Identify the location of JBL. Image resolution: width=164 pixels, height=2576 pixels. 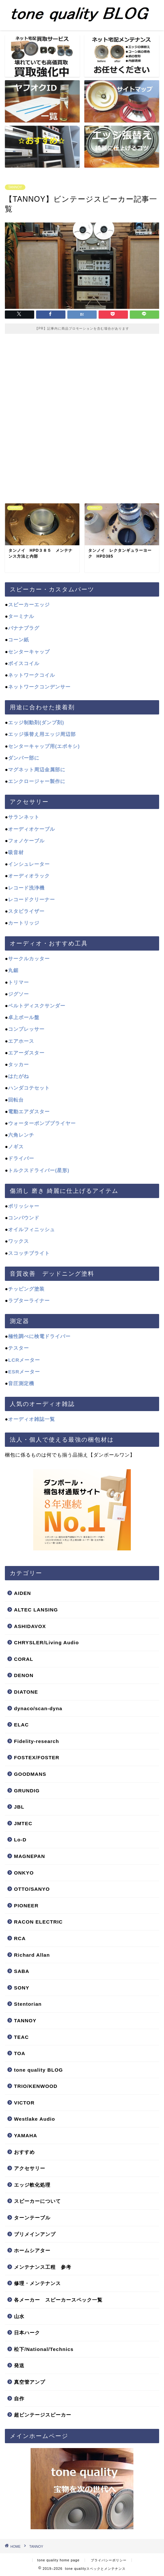
(19, 1807).